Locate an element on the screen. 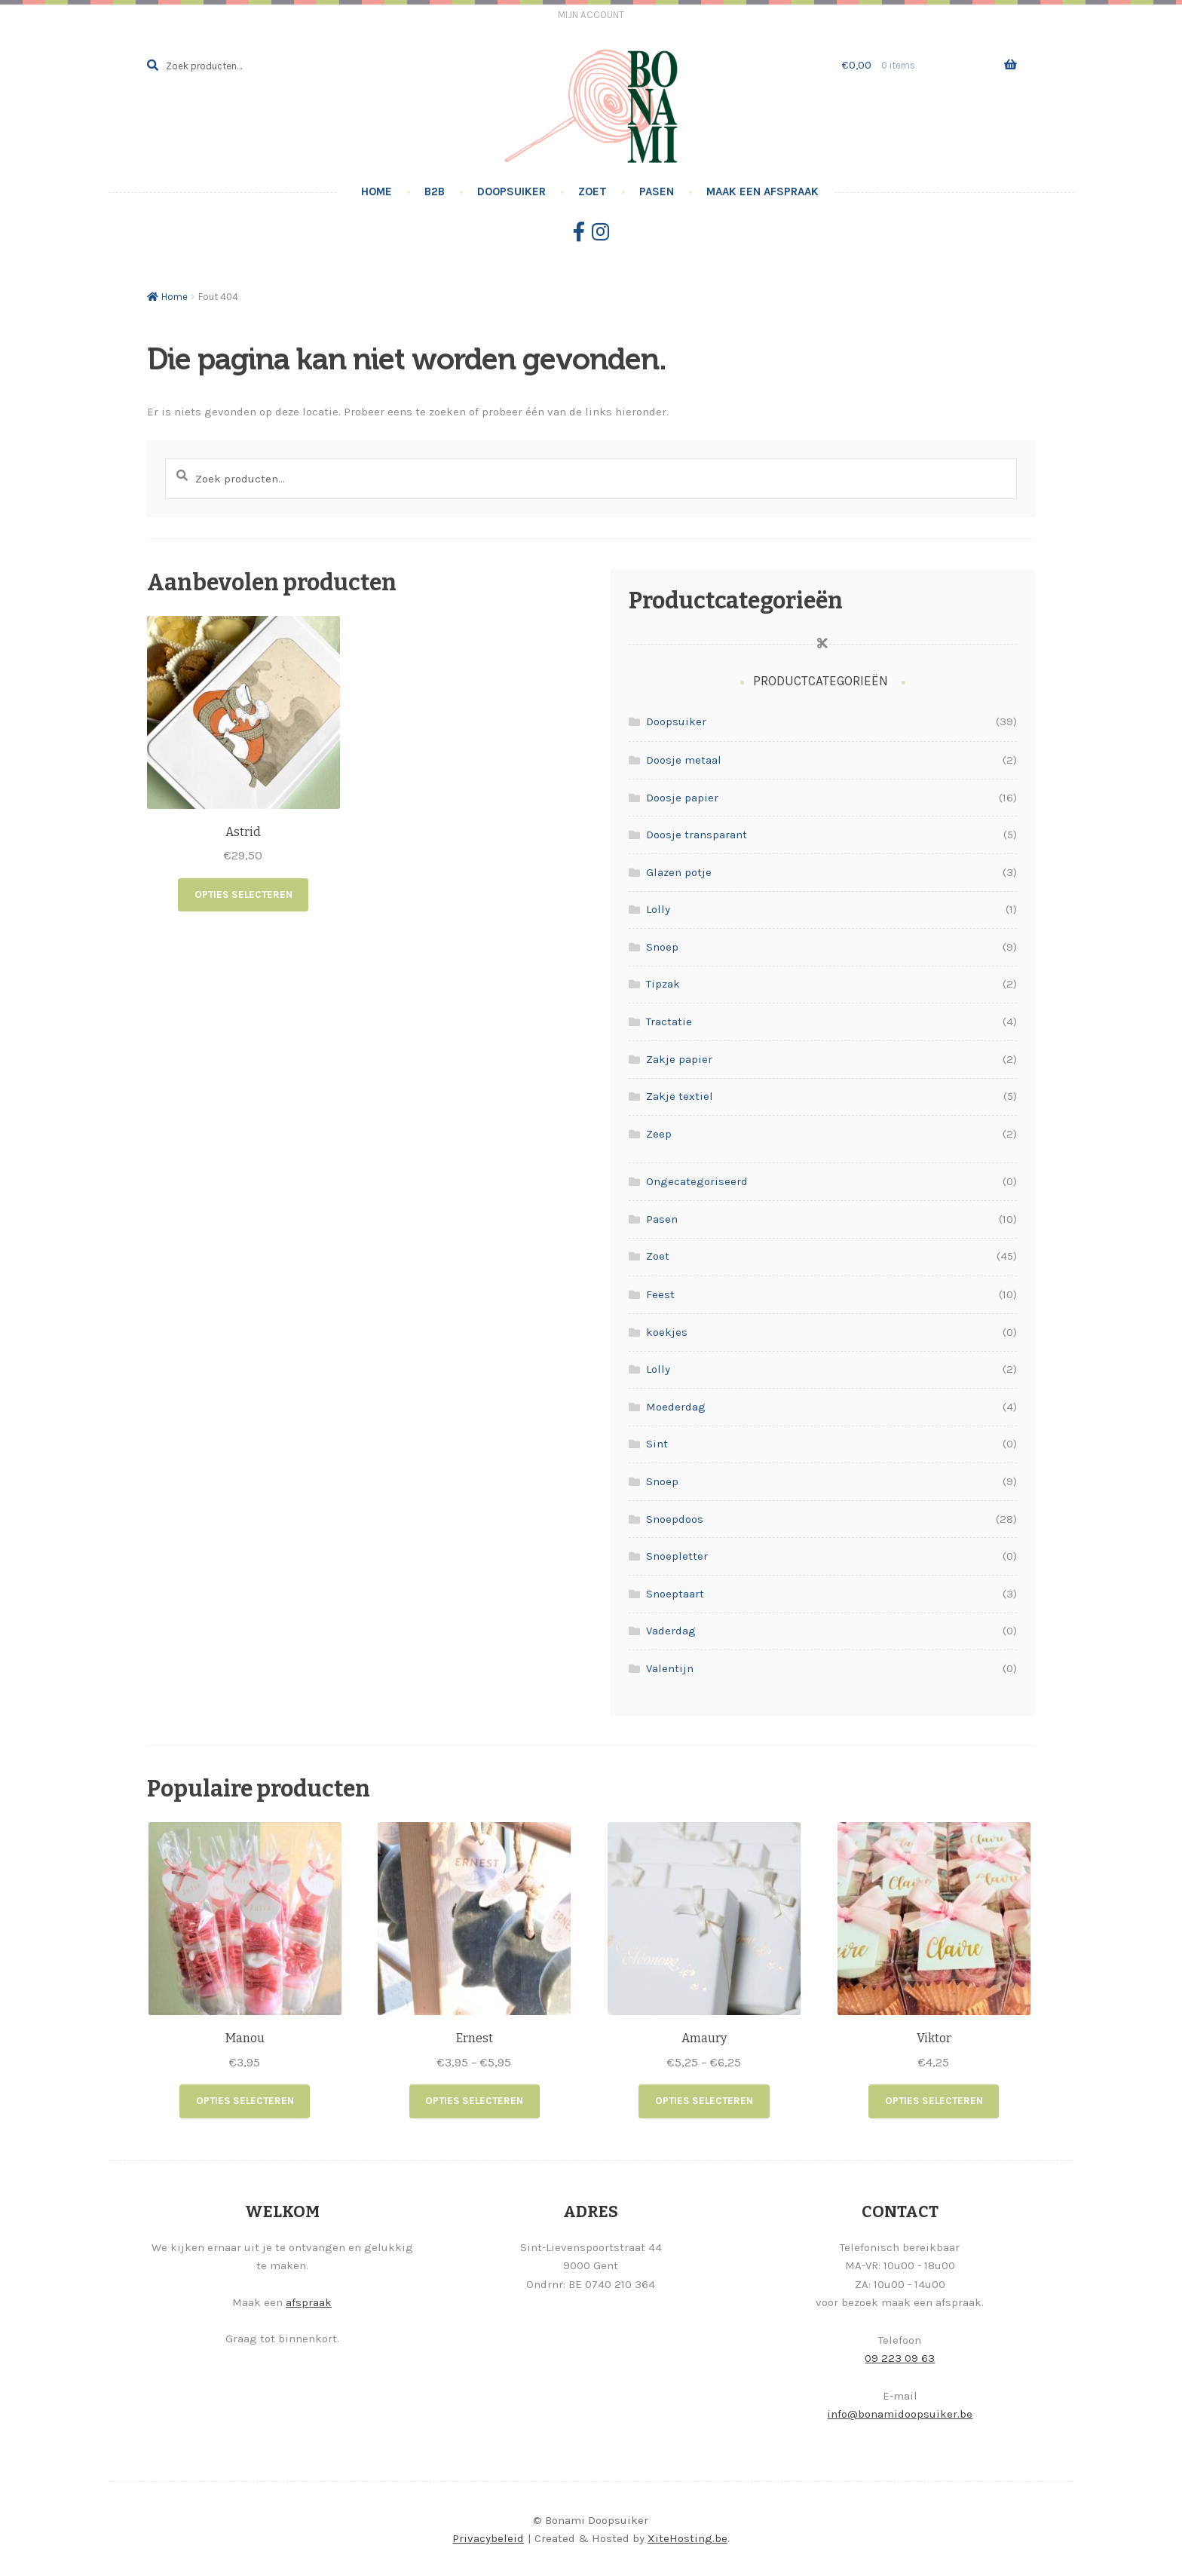  Opties selecteren [Selecteer opties voor “Viktor”] is located at coordinates (933, 2100).